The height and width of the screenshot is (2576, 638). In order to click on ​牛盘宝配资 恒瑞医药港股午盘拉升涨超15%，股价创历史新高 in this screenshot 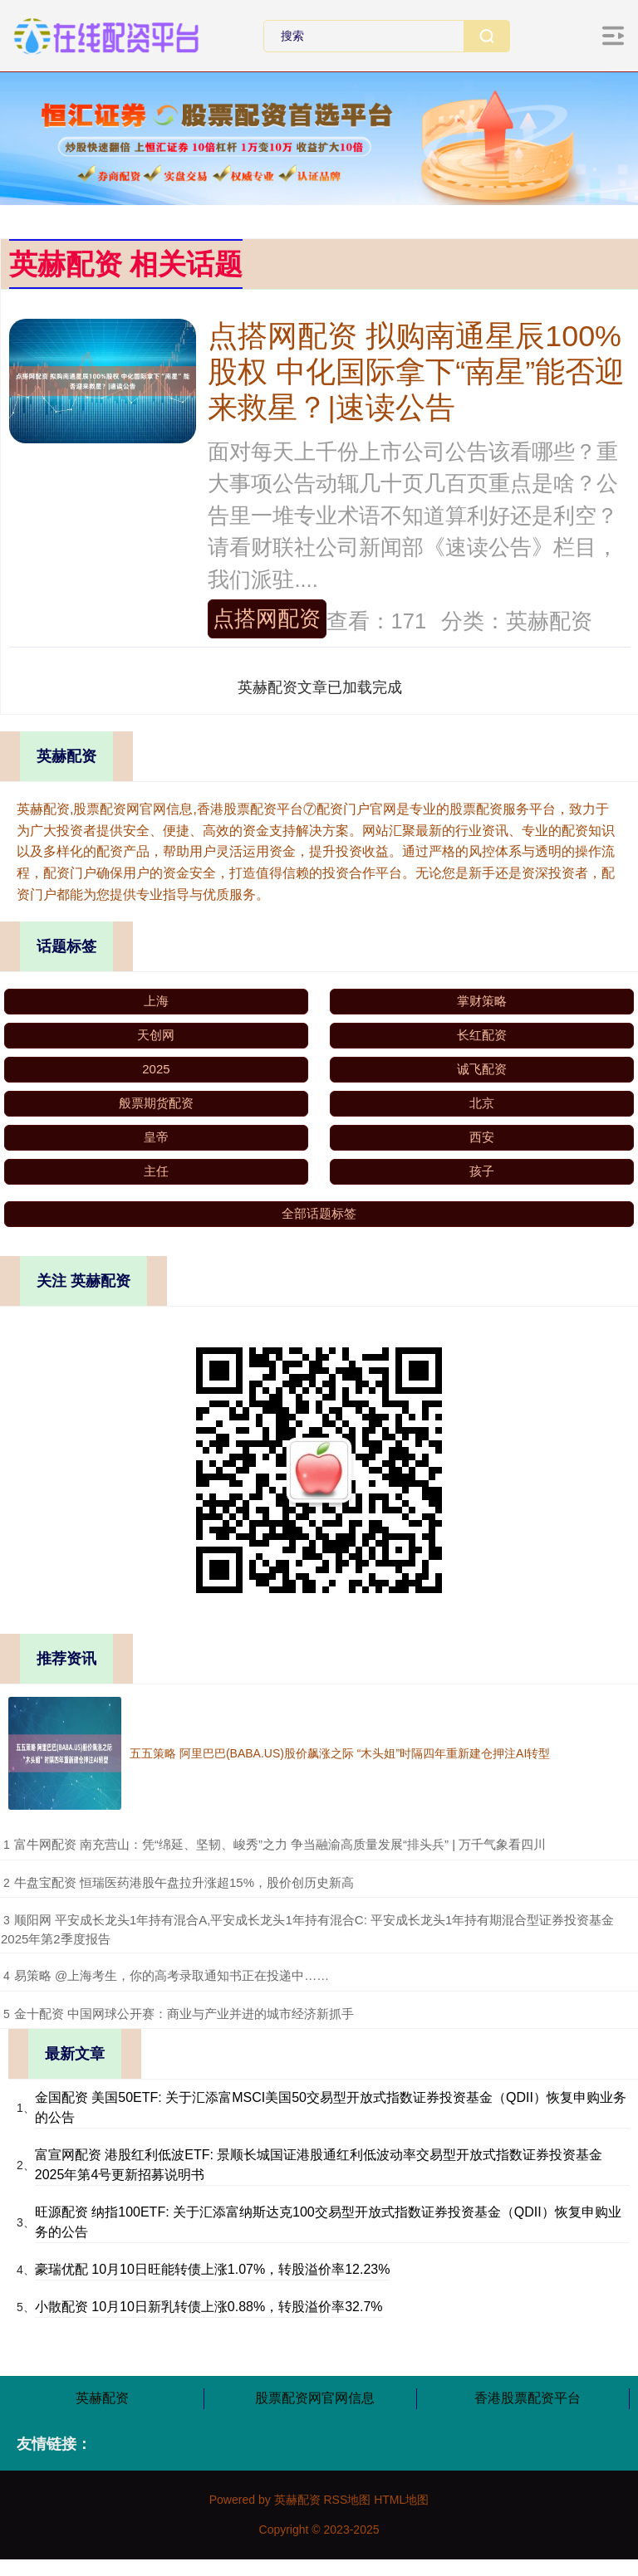, I will do `click(184, 1882)`.